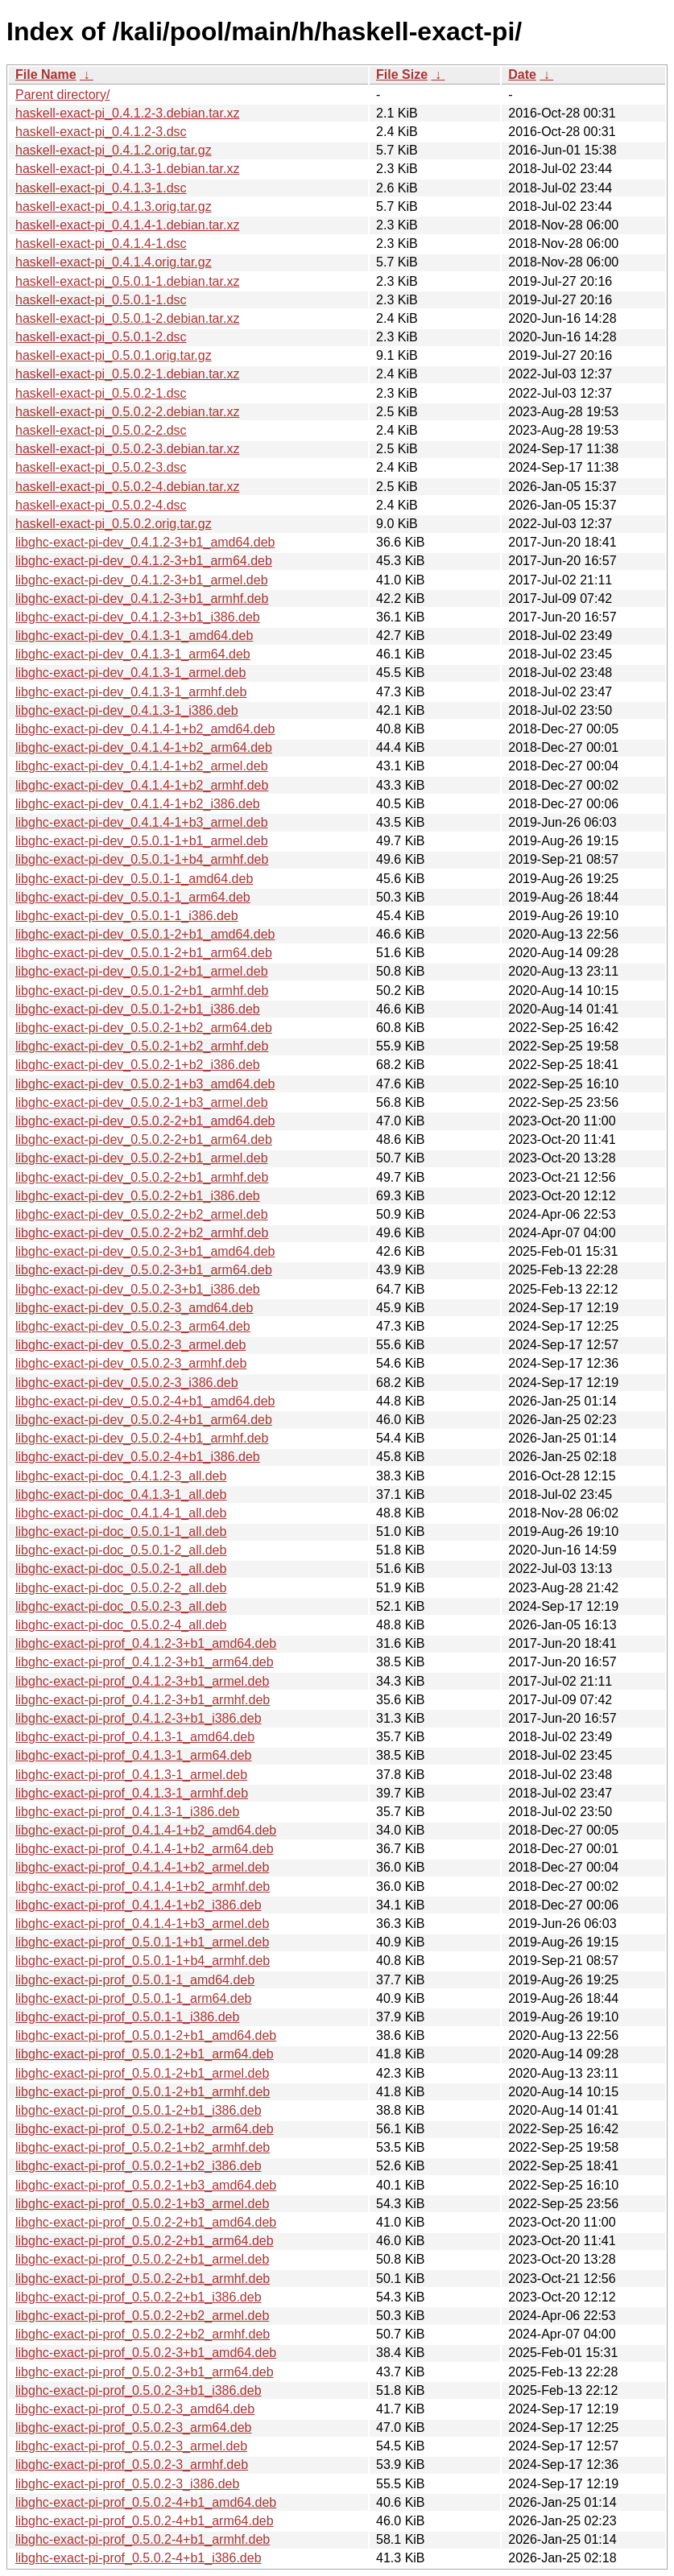 The image size is (674, 2576). What do you see at coordinates (127, 486) in the screenshot?
I see `haskell-exact-pi_0.5.0.2-4.debian.tar.xz` at bounding box center [127, 486].